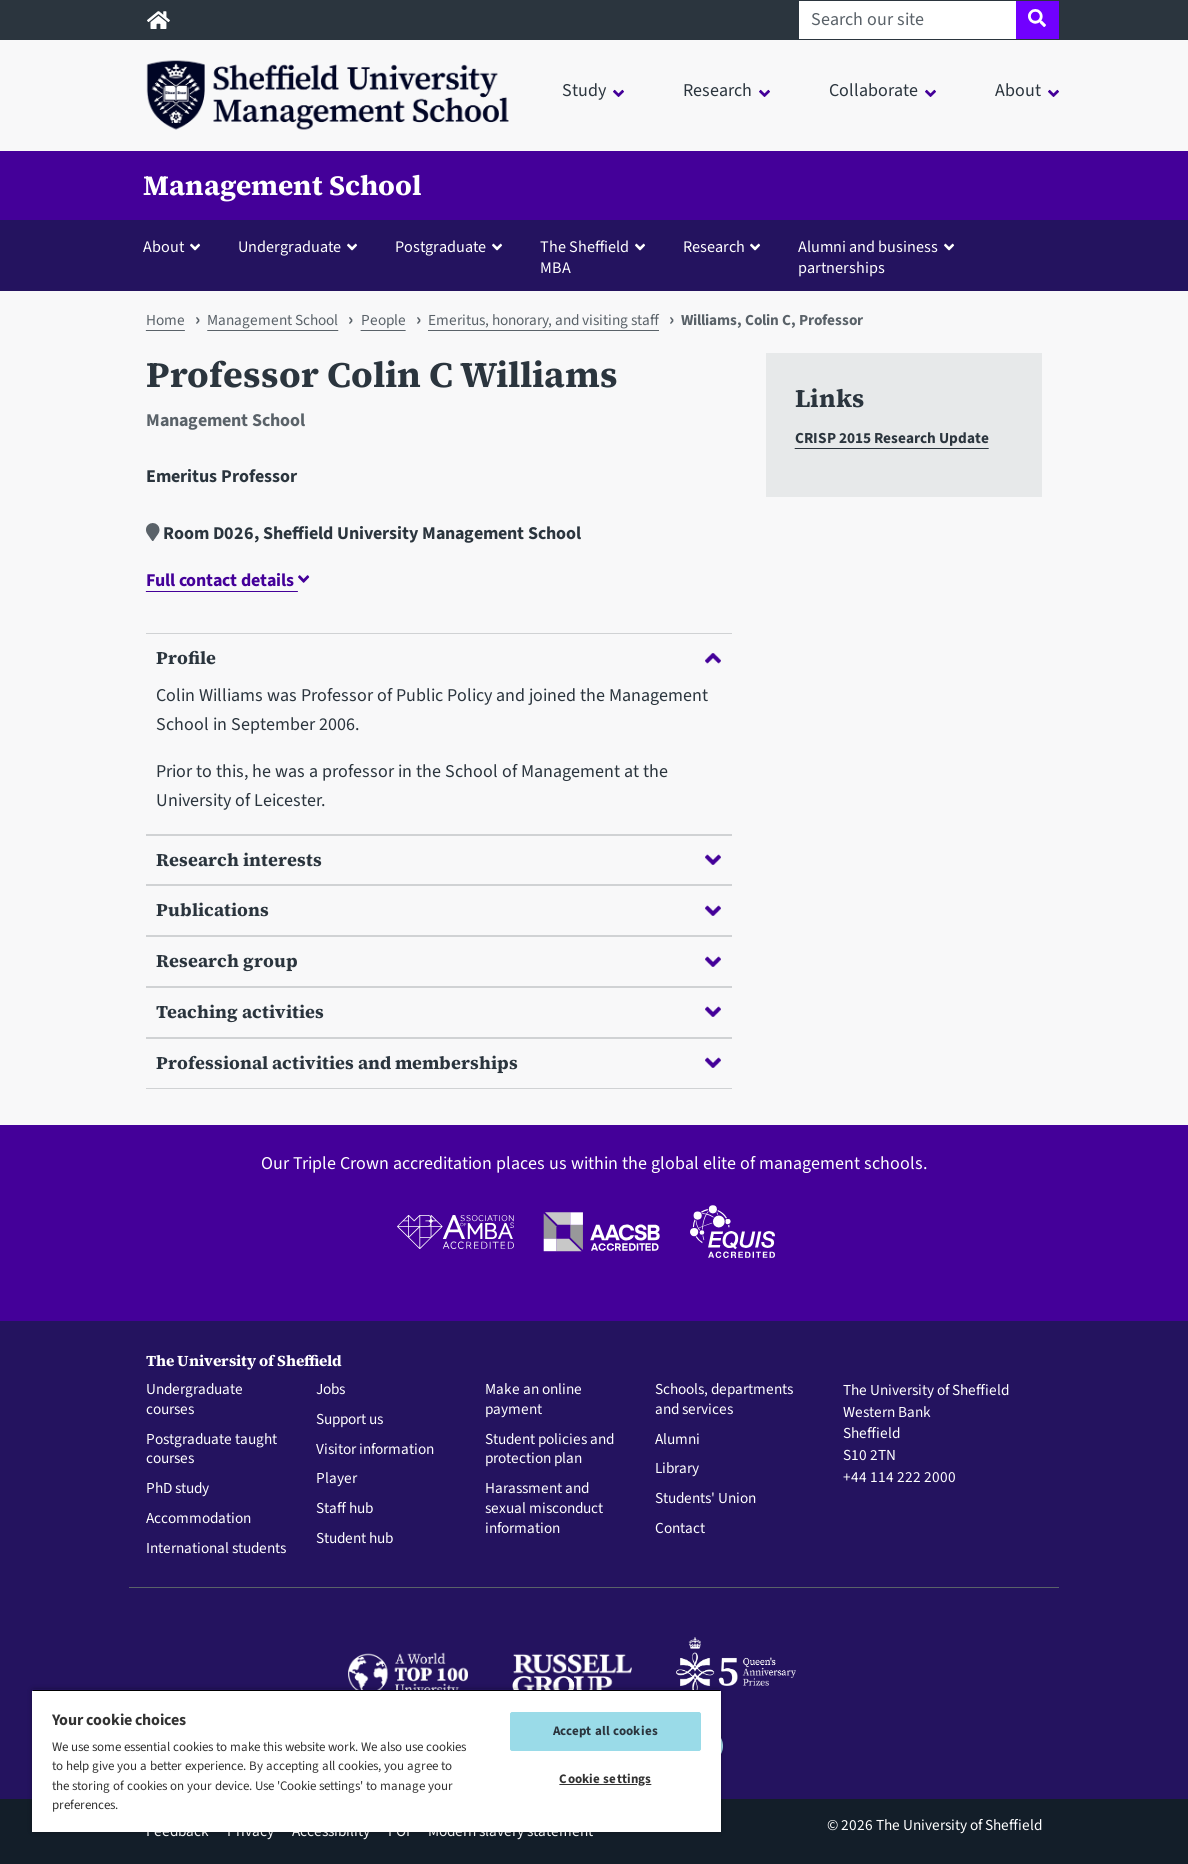  Describe the element at coordinates (198, 1519) in the screenshot. I see `Accommodation` at that location.